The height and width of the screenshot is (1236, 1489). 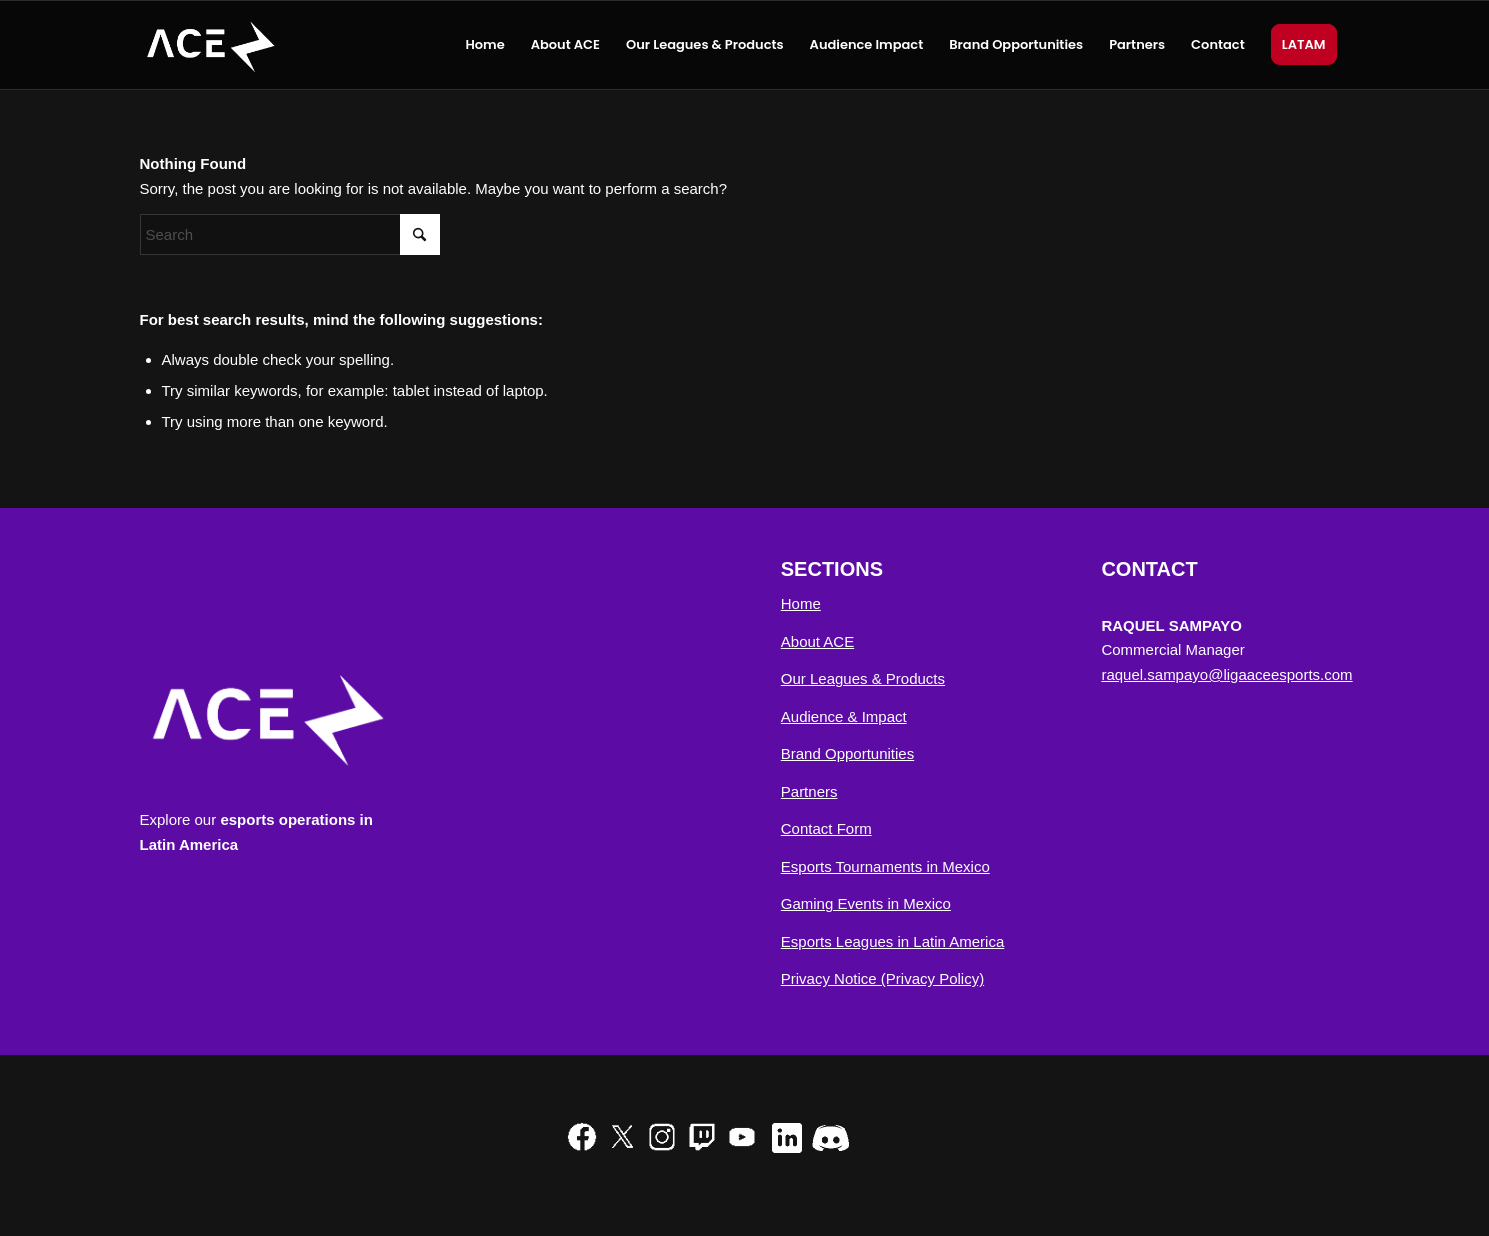 I want to click on Audience & Impact, so click(x=844, y=716).